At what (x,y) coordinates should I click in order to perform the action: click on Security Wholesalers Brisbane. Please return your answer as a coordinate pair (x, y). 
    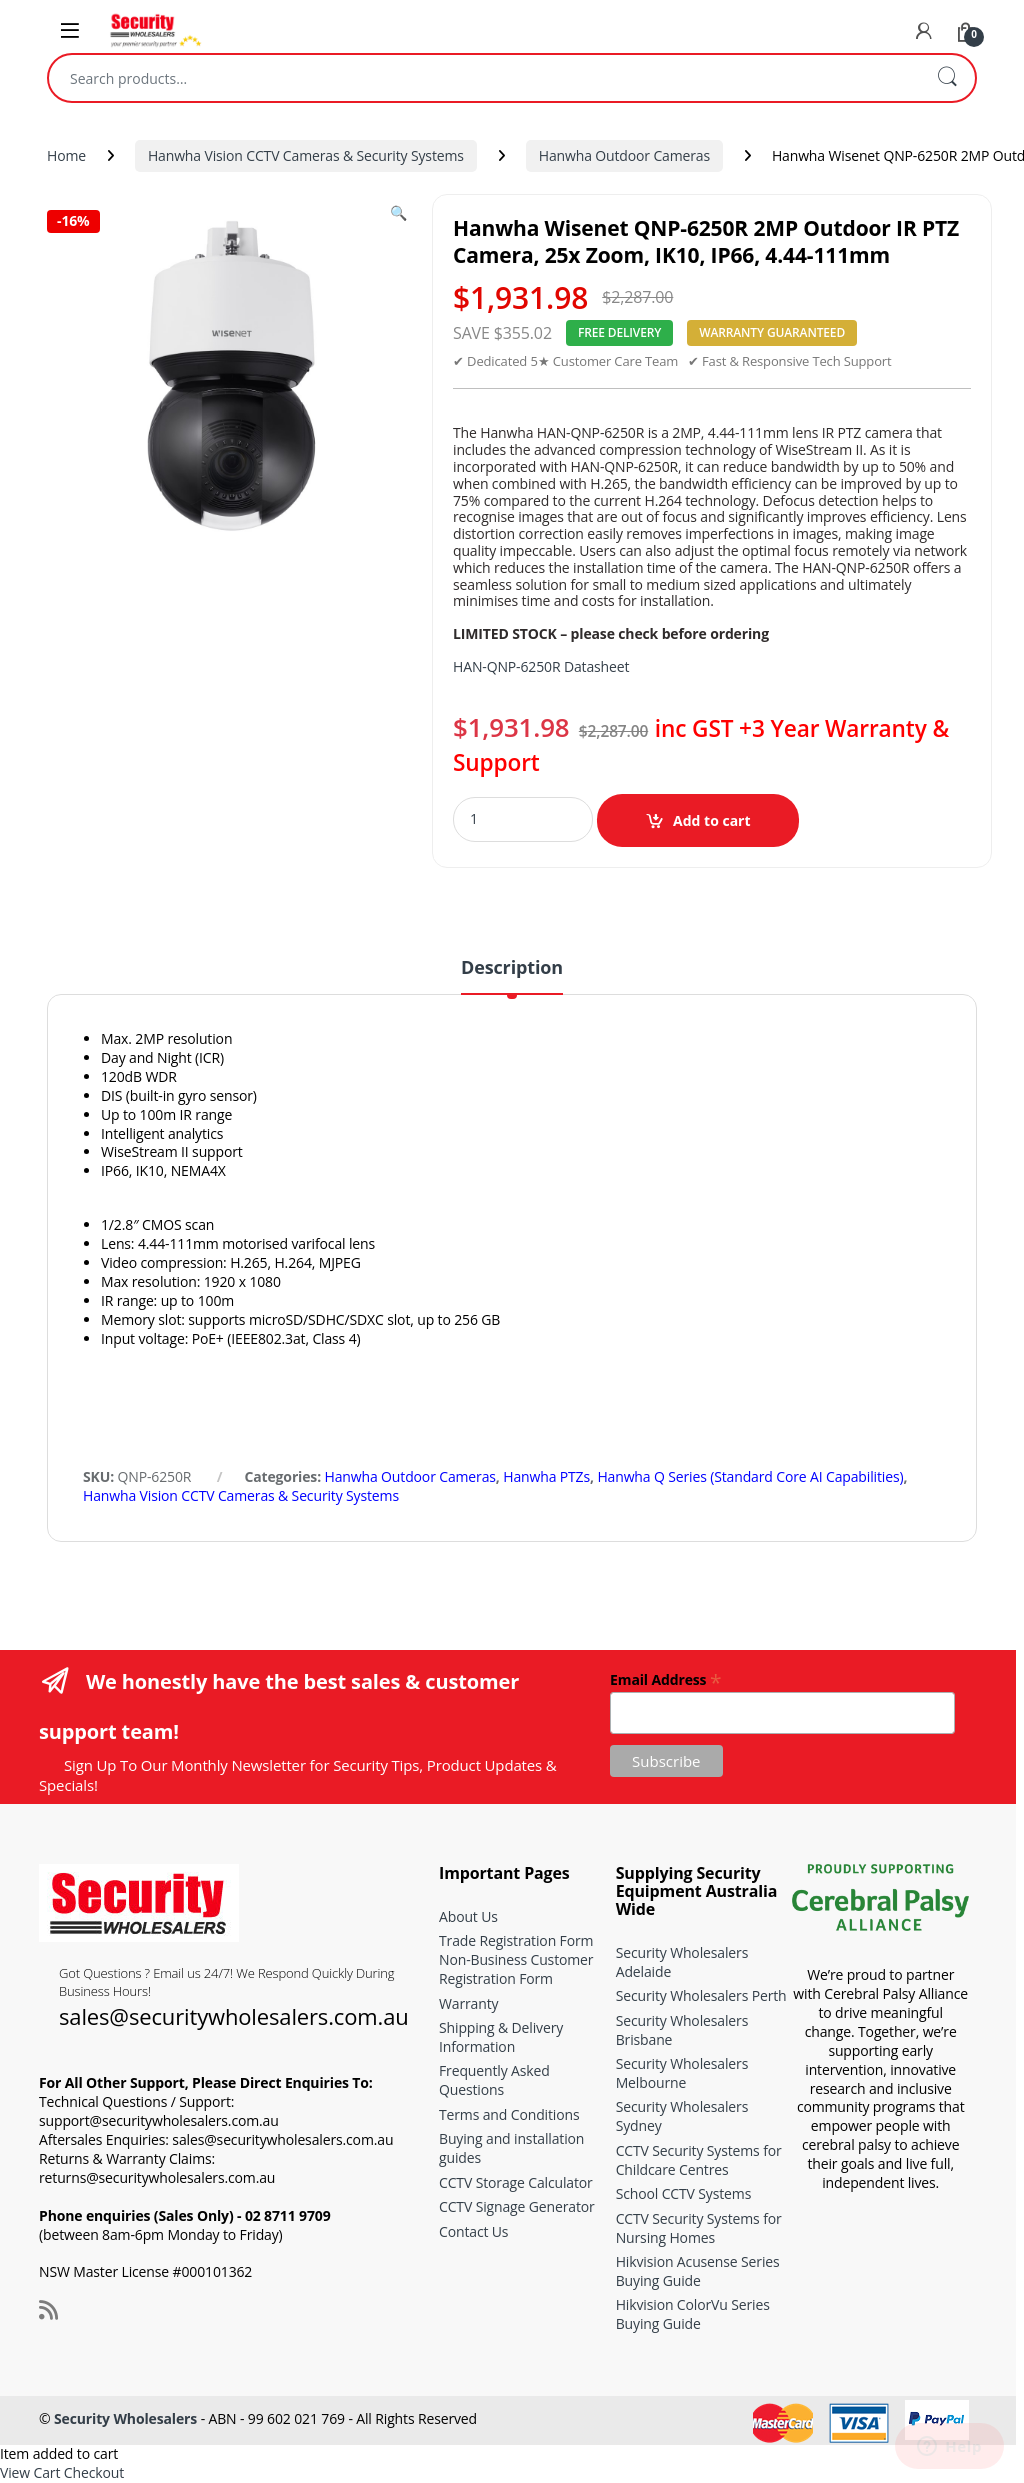
    Looking at the image, I should click on (682, 2030).